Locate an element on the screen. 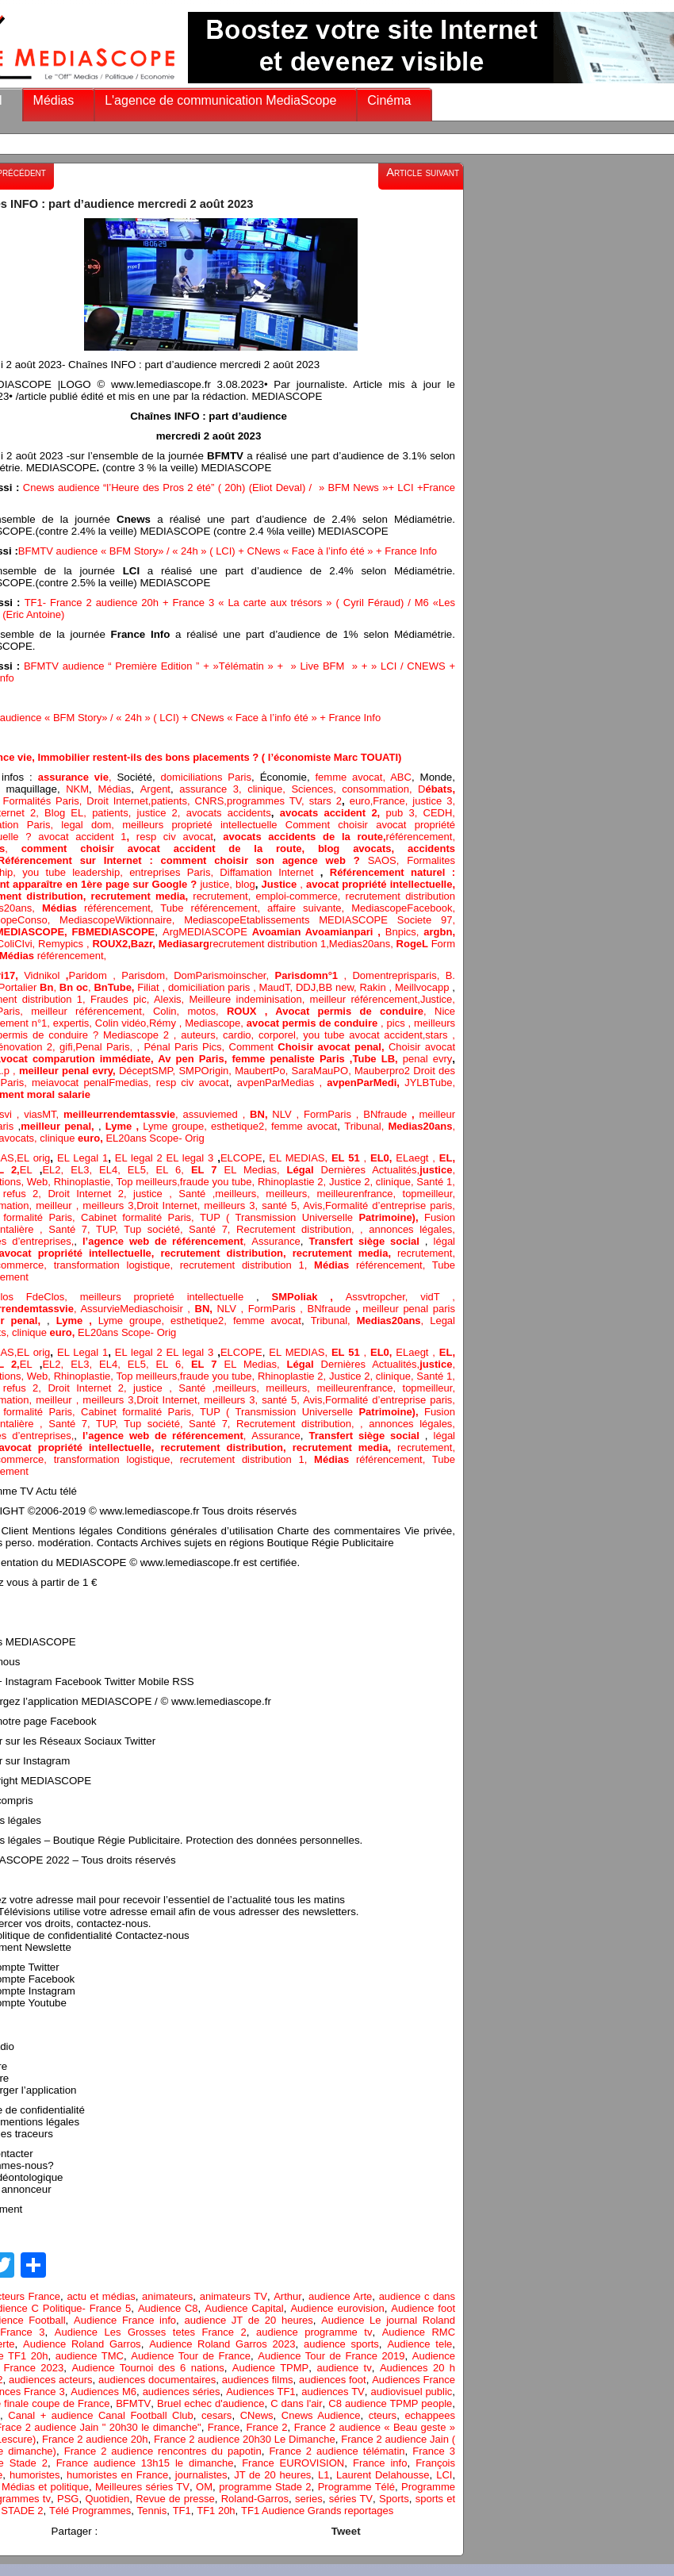  resp civ avocat is located at coordinates (174, 837).